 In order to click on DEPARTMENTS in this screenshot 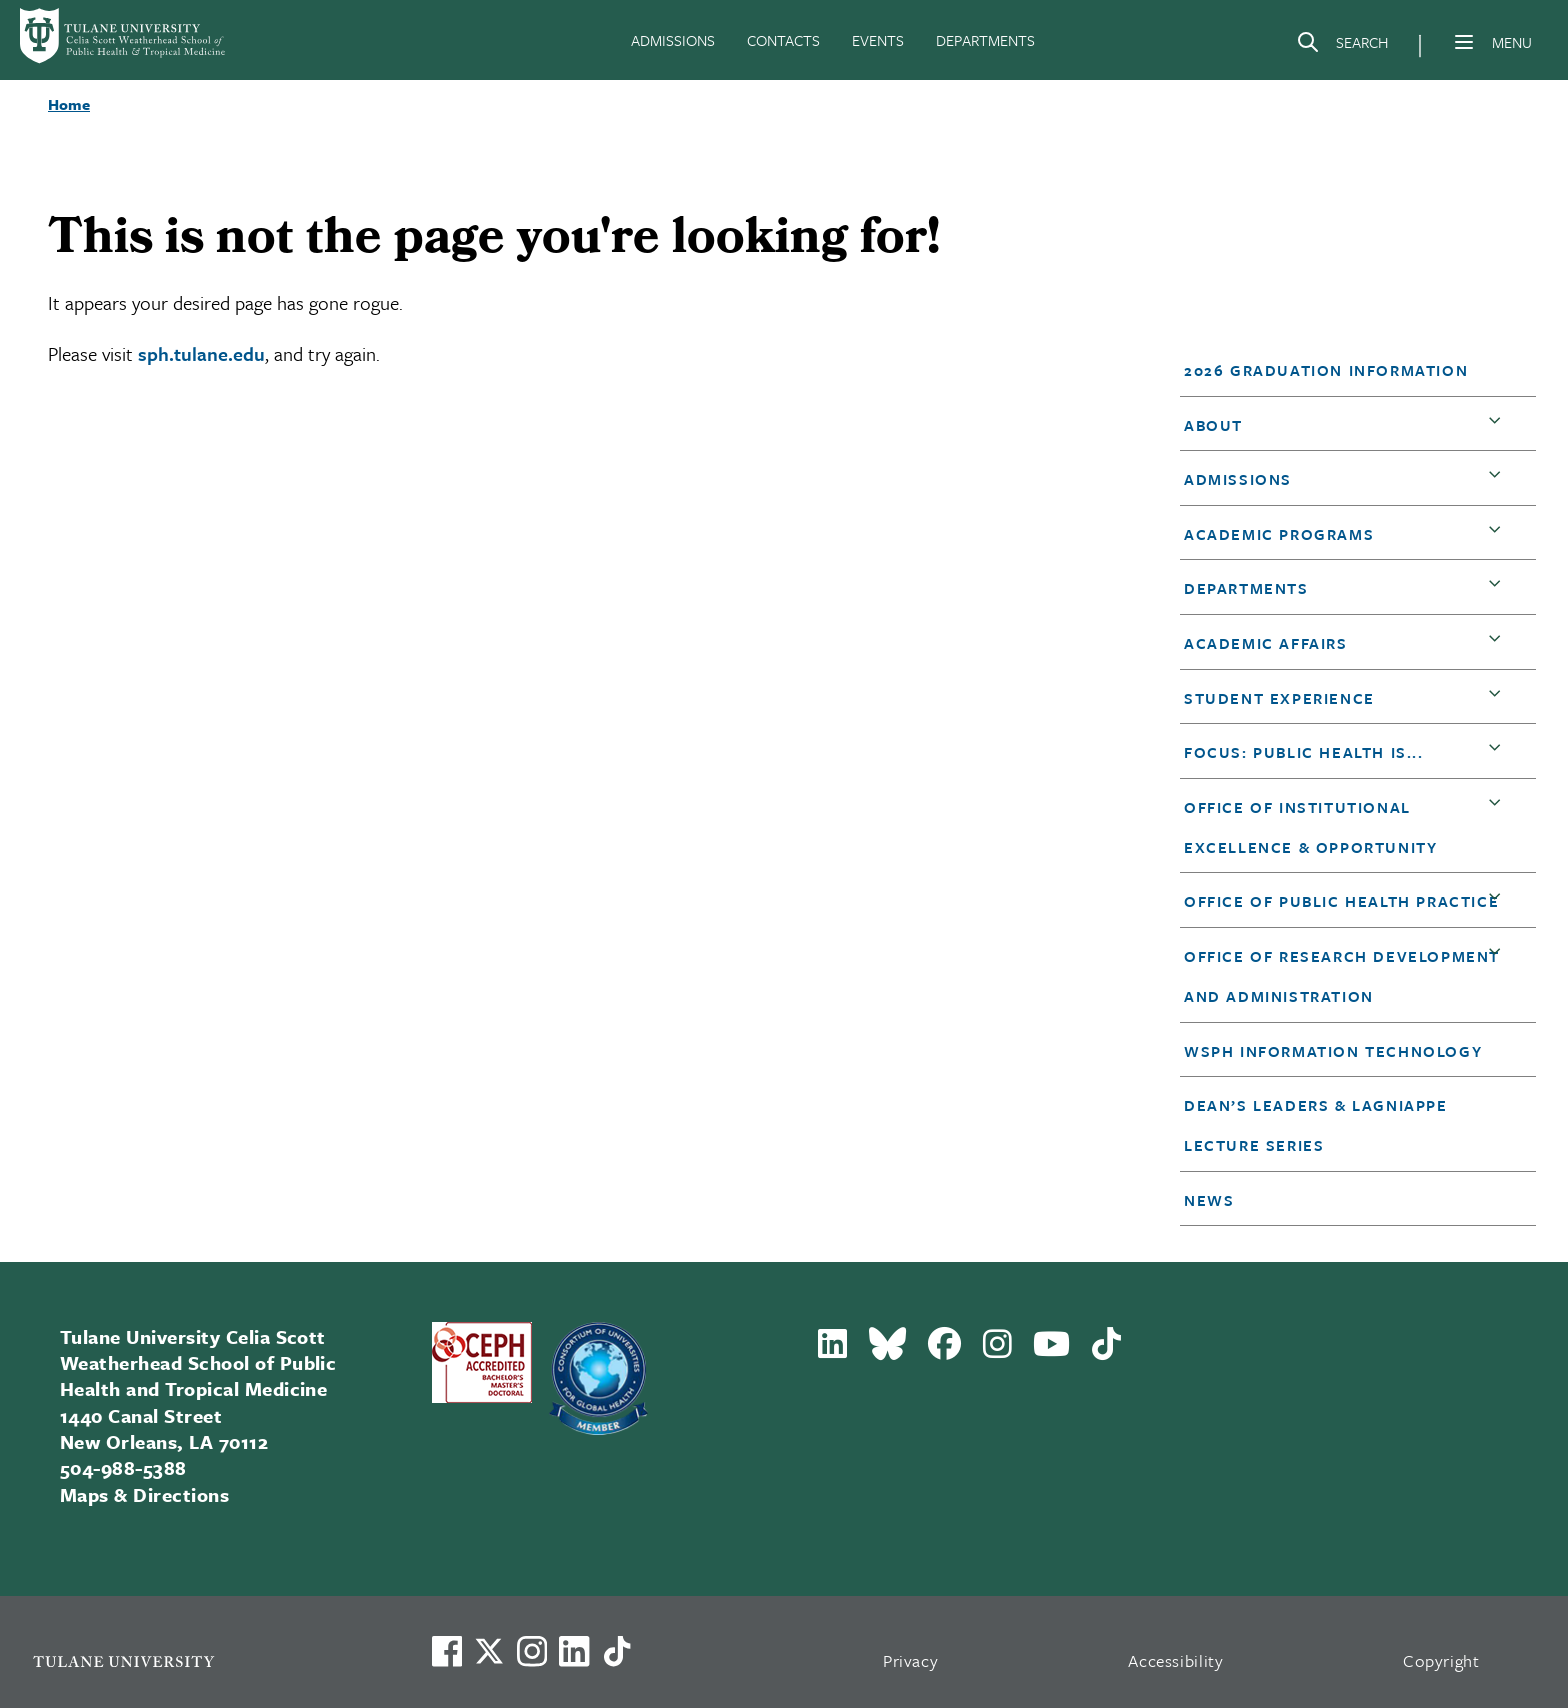, I will do `click(985, 40)`.